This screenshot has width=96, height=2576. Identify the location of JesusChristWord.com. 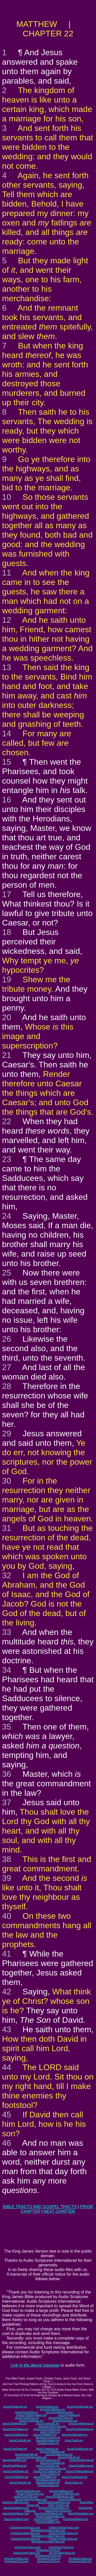
(16, 2519).